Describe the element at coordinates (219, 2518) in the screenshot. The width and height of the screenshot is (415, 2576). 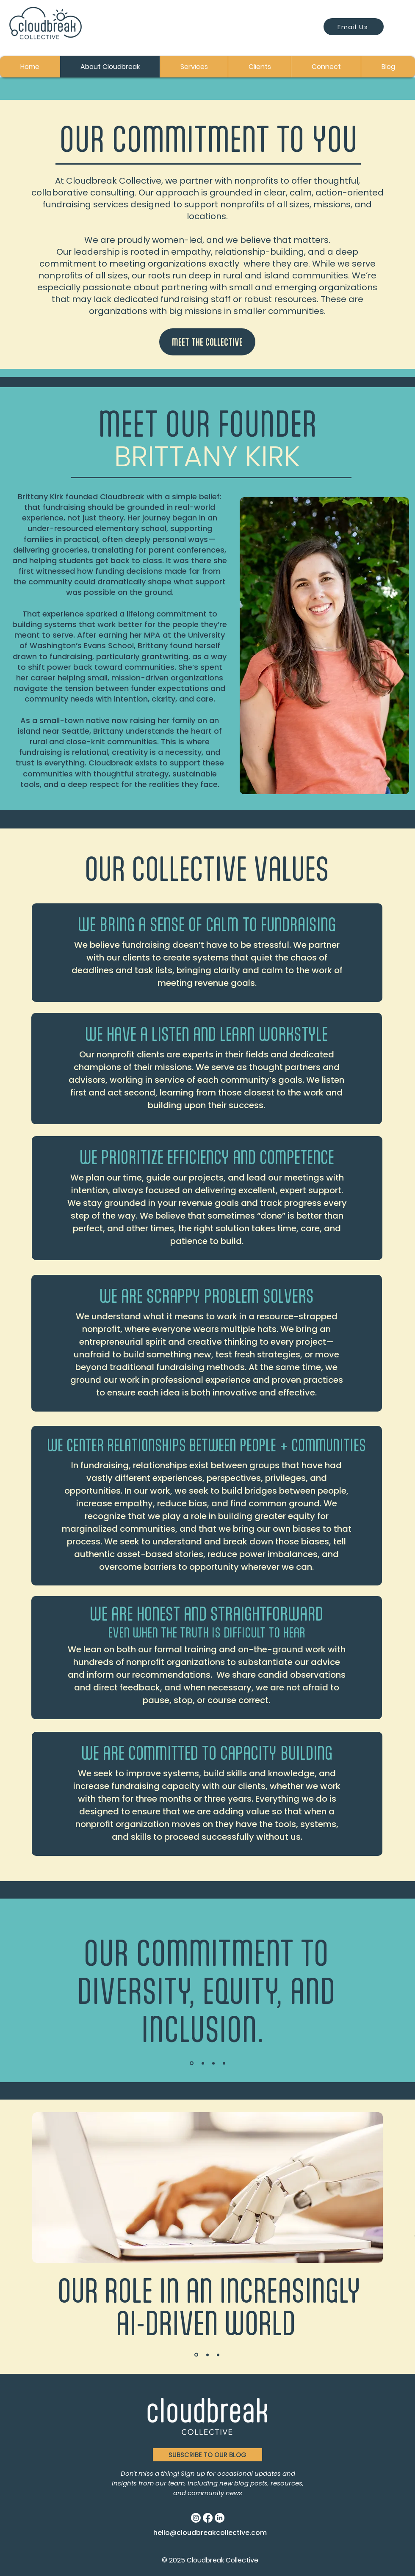
I see `[LinkedIn]` at that location.